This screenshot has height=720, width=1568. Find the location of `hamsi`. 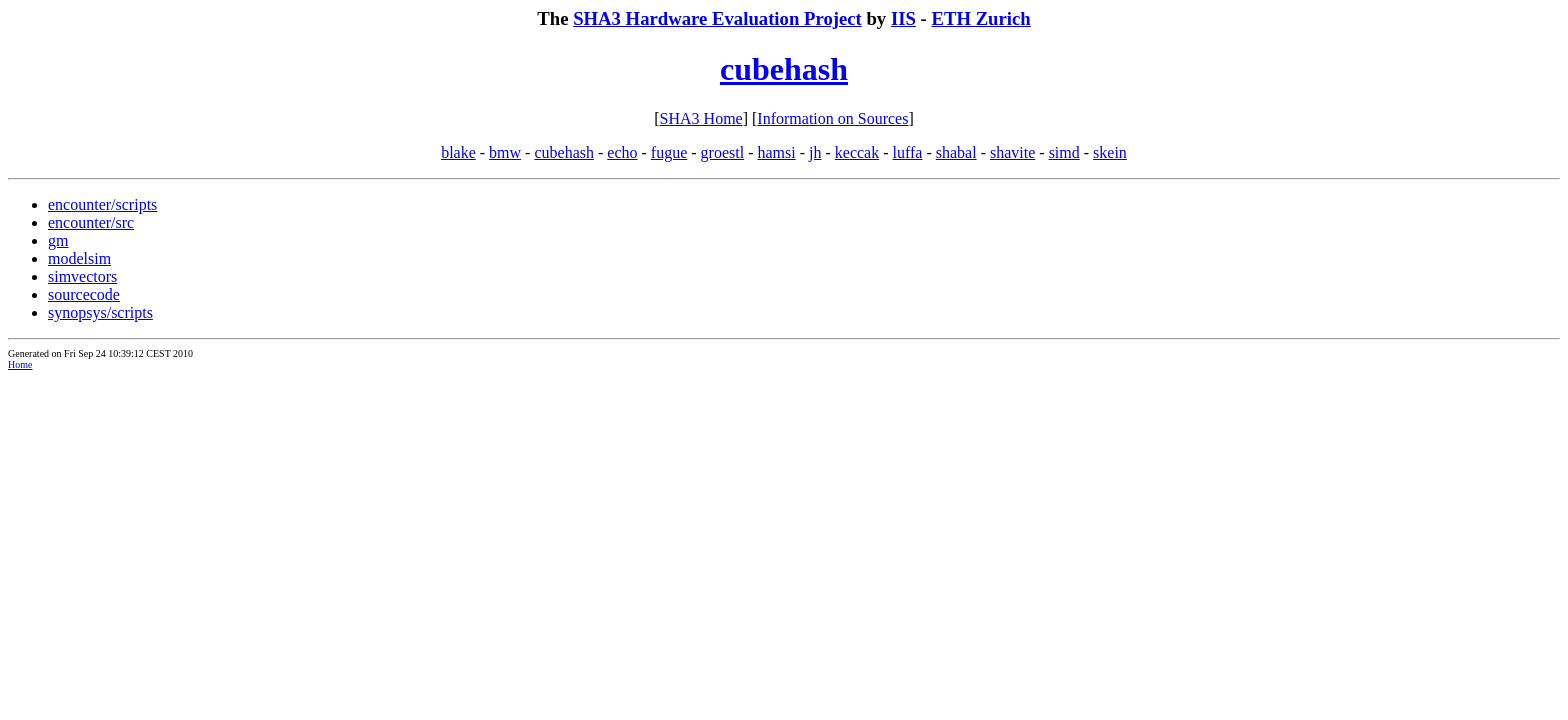

hamsi is located at coordinates (776, 152).